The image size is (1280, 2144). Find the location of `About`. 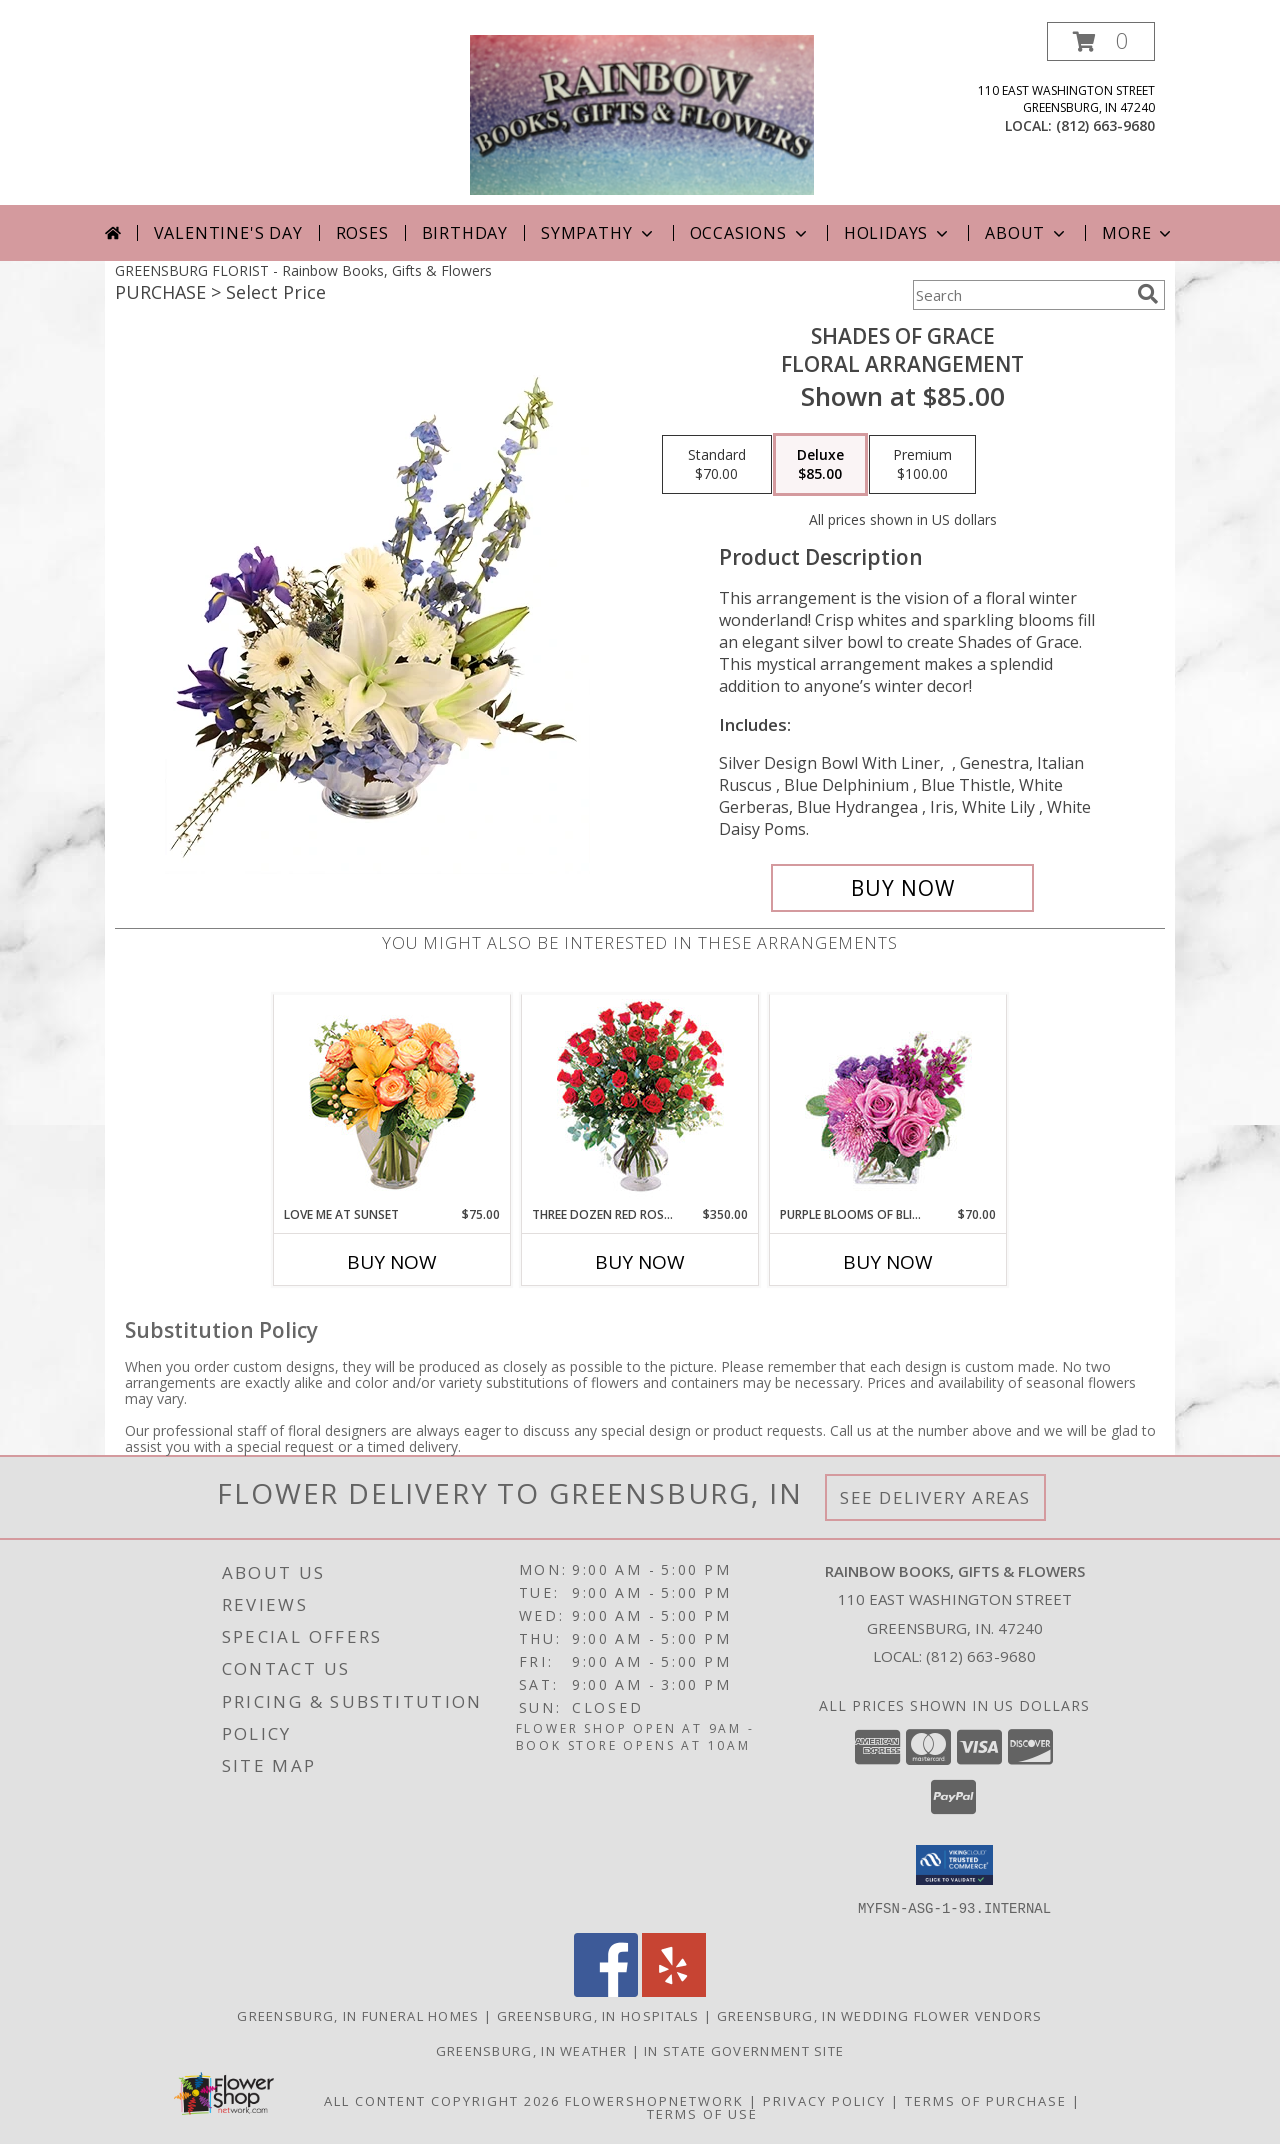

About is located at coordinates (1027, 233).